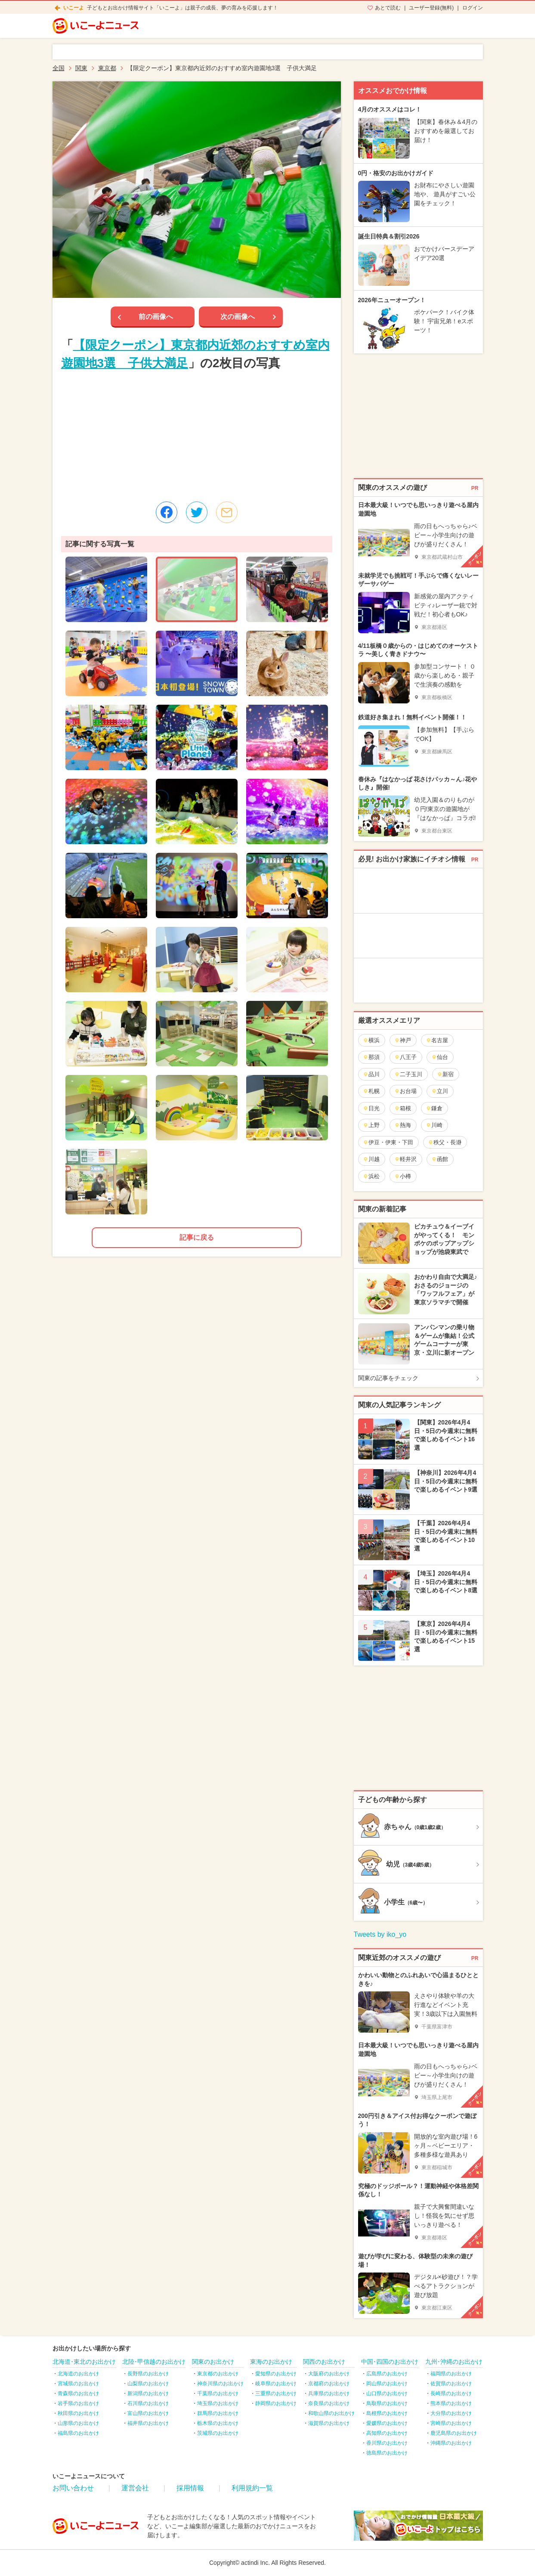 This screenshot has height=2576, width=535. I want to click on 愛知県のお出かけ, so click(276, 2374).